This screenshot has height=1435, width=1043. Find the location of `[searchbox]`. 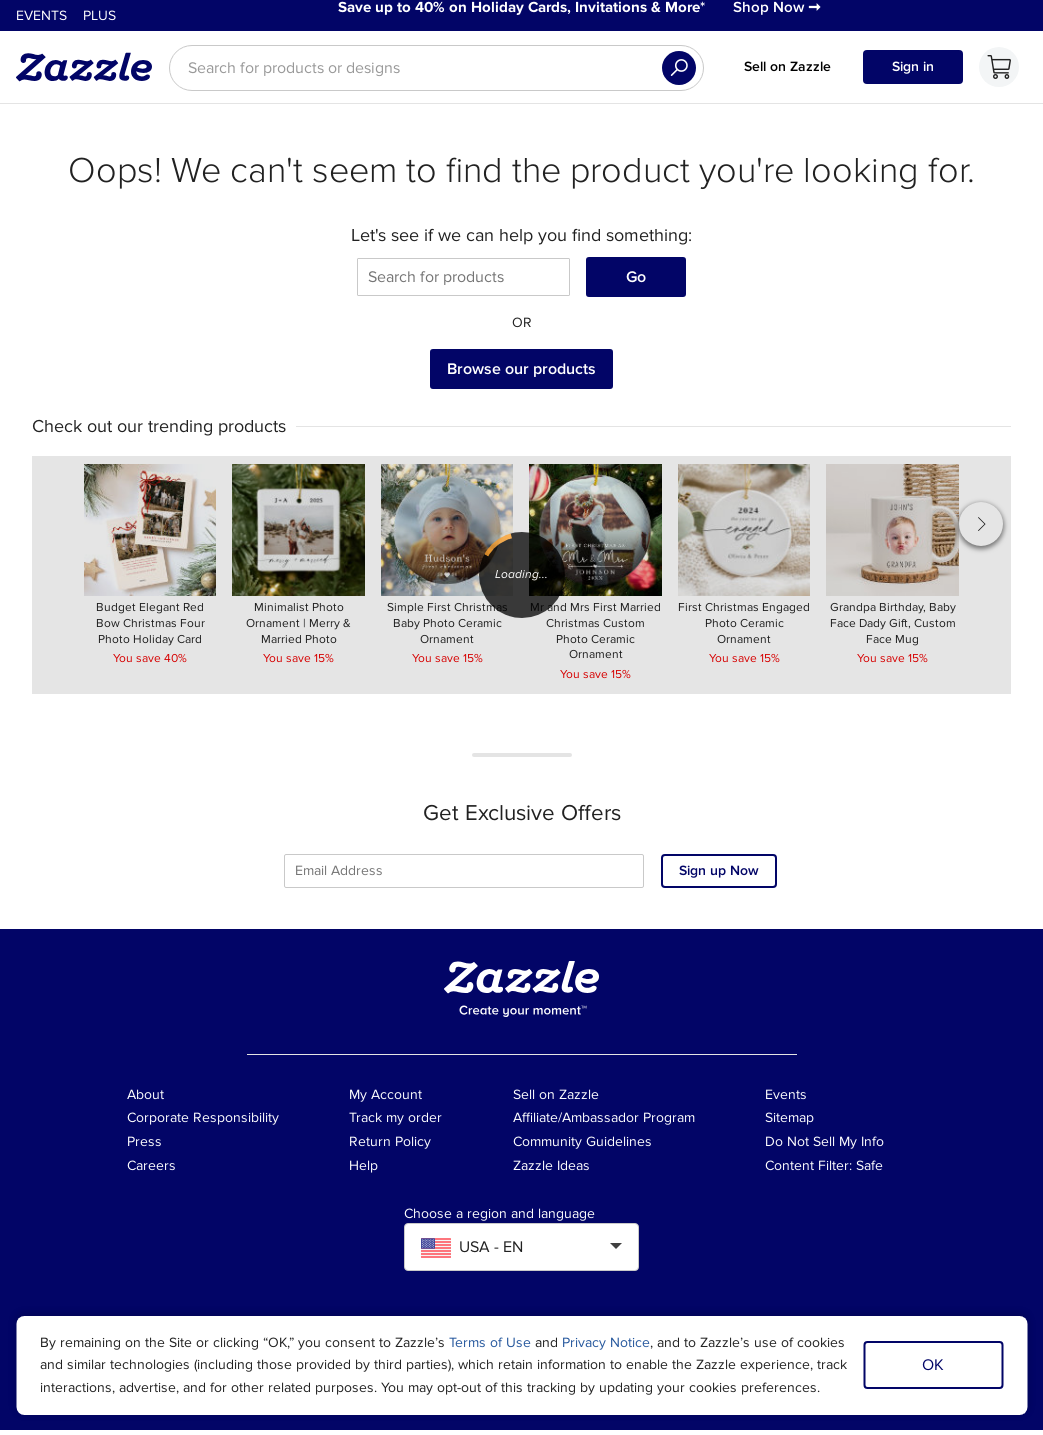

[searchbox] is located at coordinates (436, 73).